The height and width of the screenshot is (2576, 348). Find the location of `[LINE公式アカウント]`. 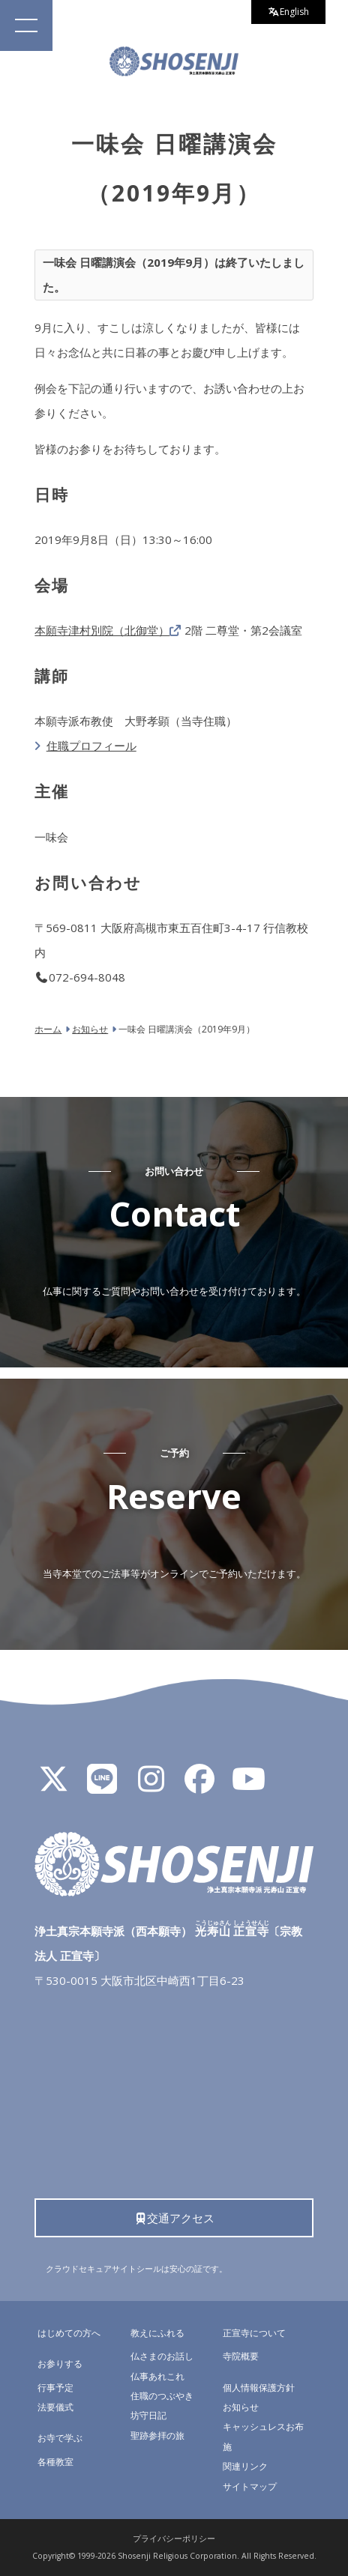

[LINE公式アカウント] is located at coordinates (102, 1785).